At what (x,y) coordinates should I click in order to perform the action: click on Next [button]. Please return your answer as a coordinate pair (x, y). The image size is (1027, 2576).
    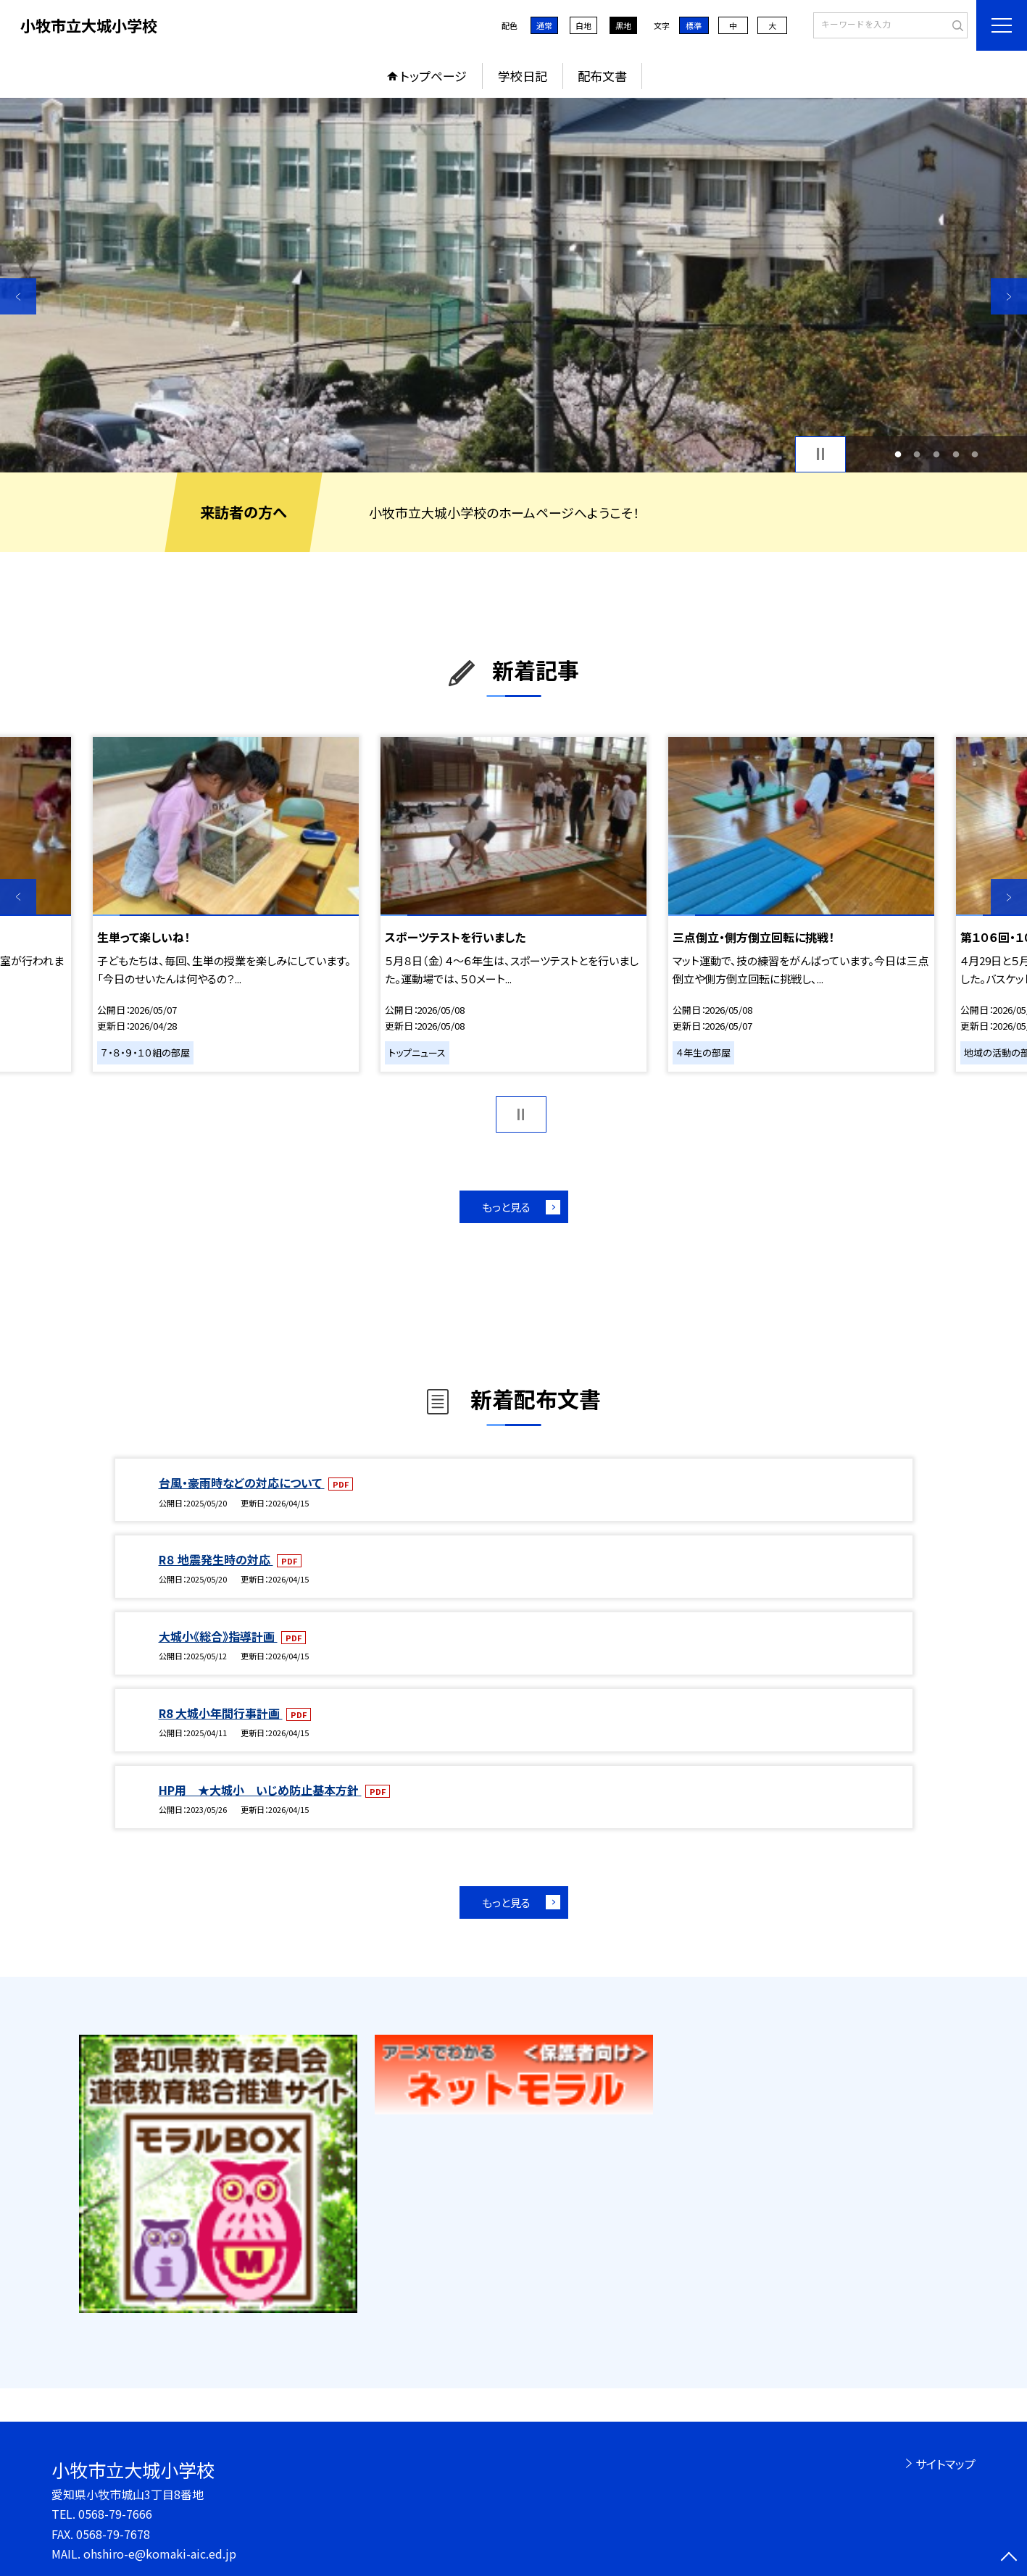
    Looking at the image, I should click on (1009, 296).